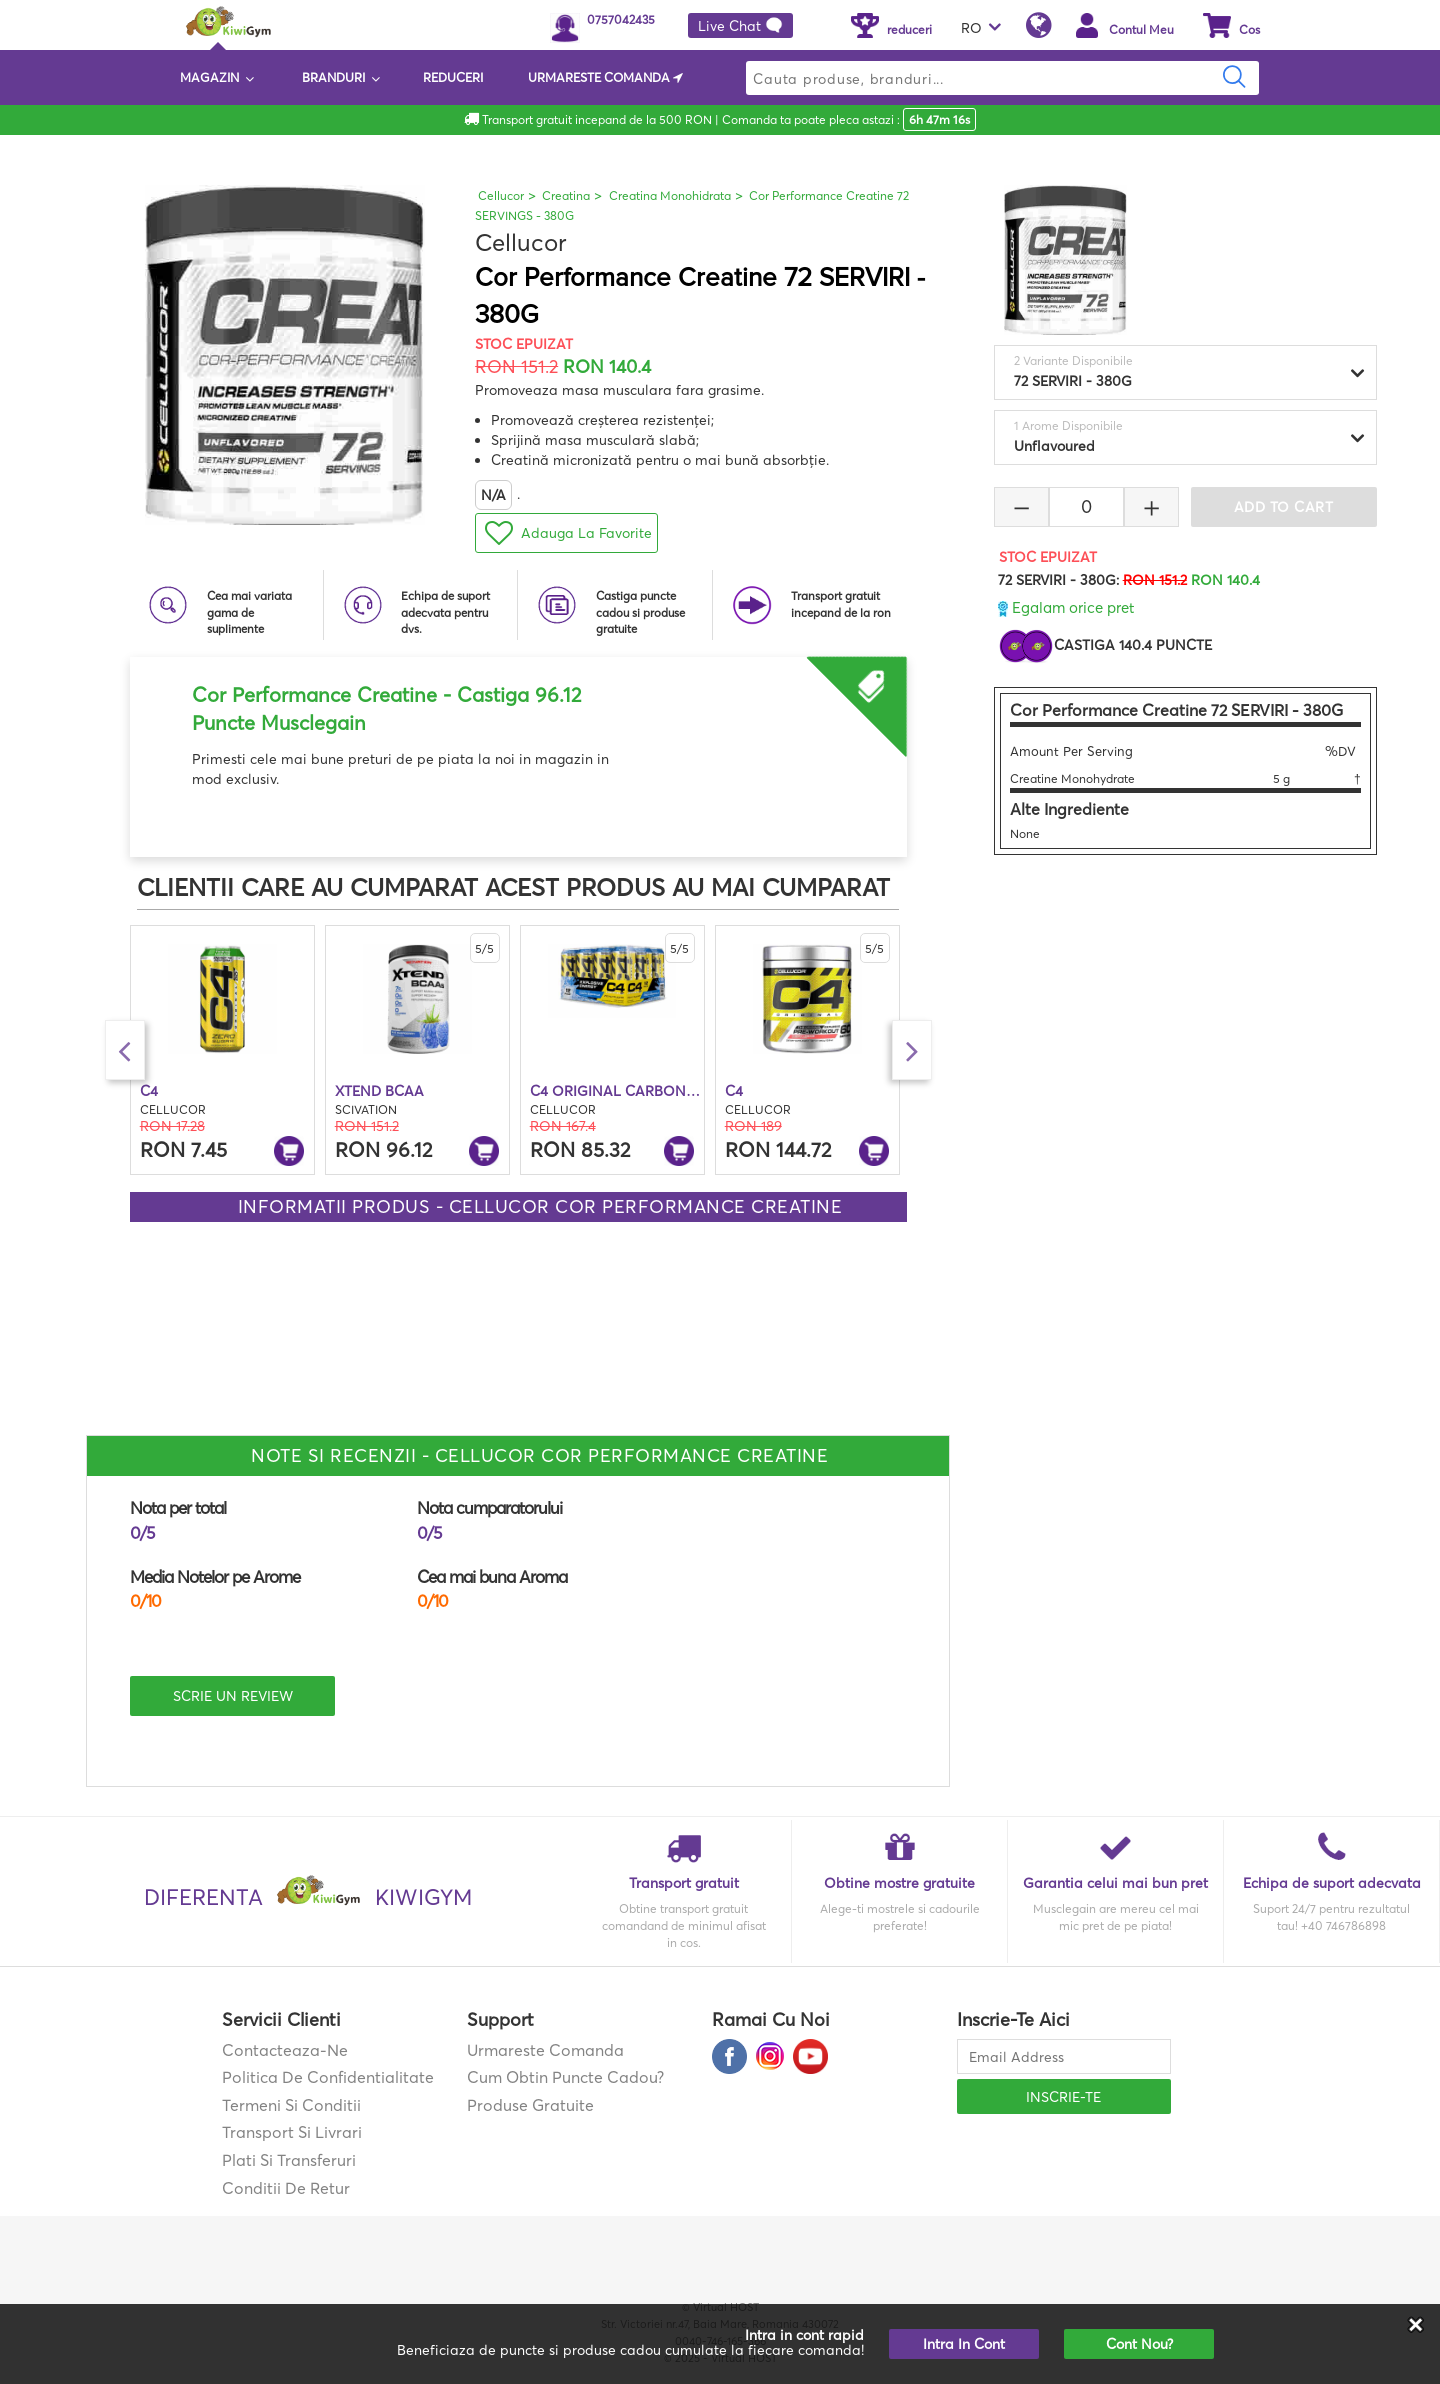 The height and width of the screenshot is (2384, 1440). Describe the element at coordinates (285, 2050) in the screenshot. I see `contacteaza-ne` at that location.